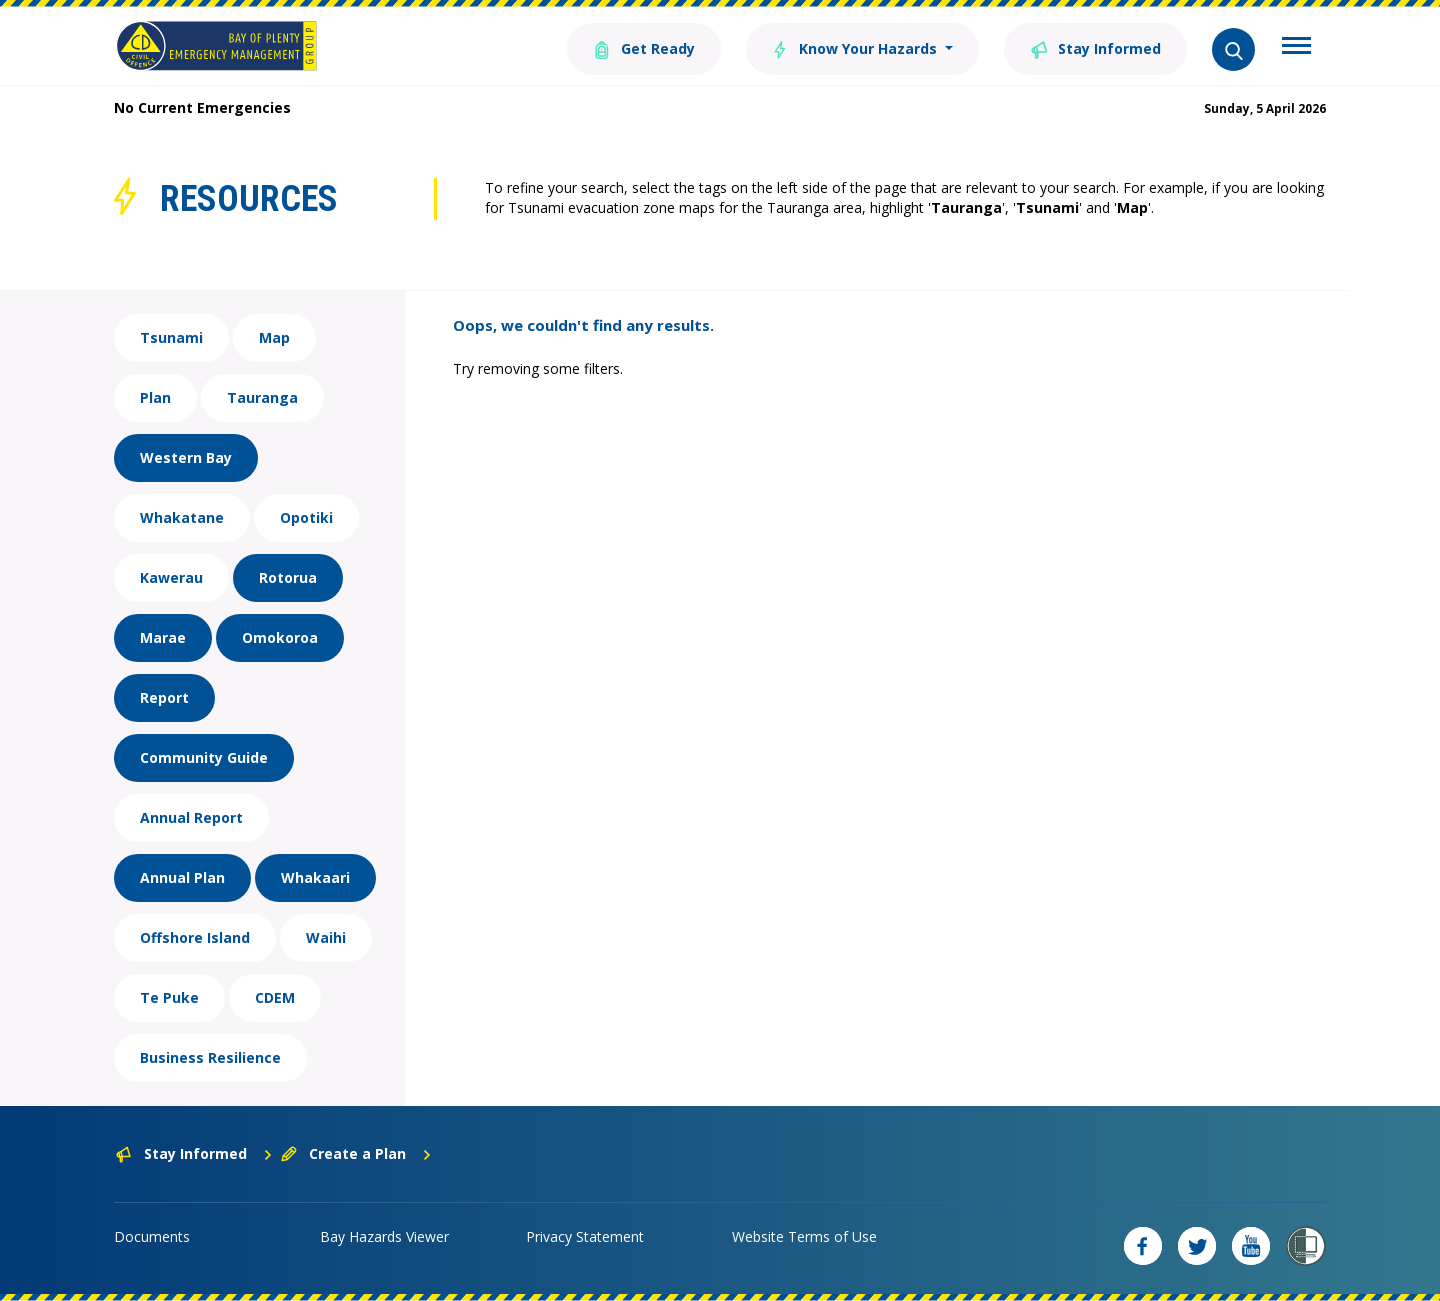 The width and height of the screenshot is (1440, 1301). What do you see at coordinates (195, 937) in the screenshot?
I see `Offshore Island` at bounding box center [195, 937].